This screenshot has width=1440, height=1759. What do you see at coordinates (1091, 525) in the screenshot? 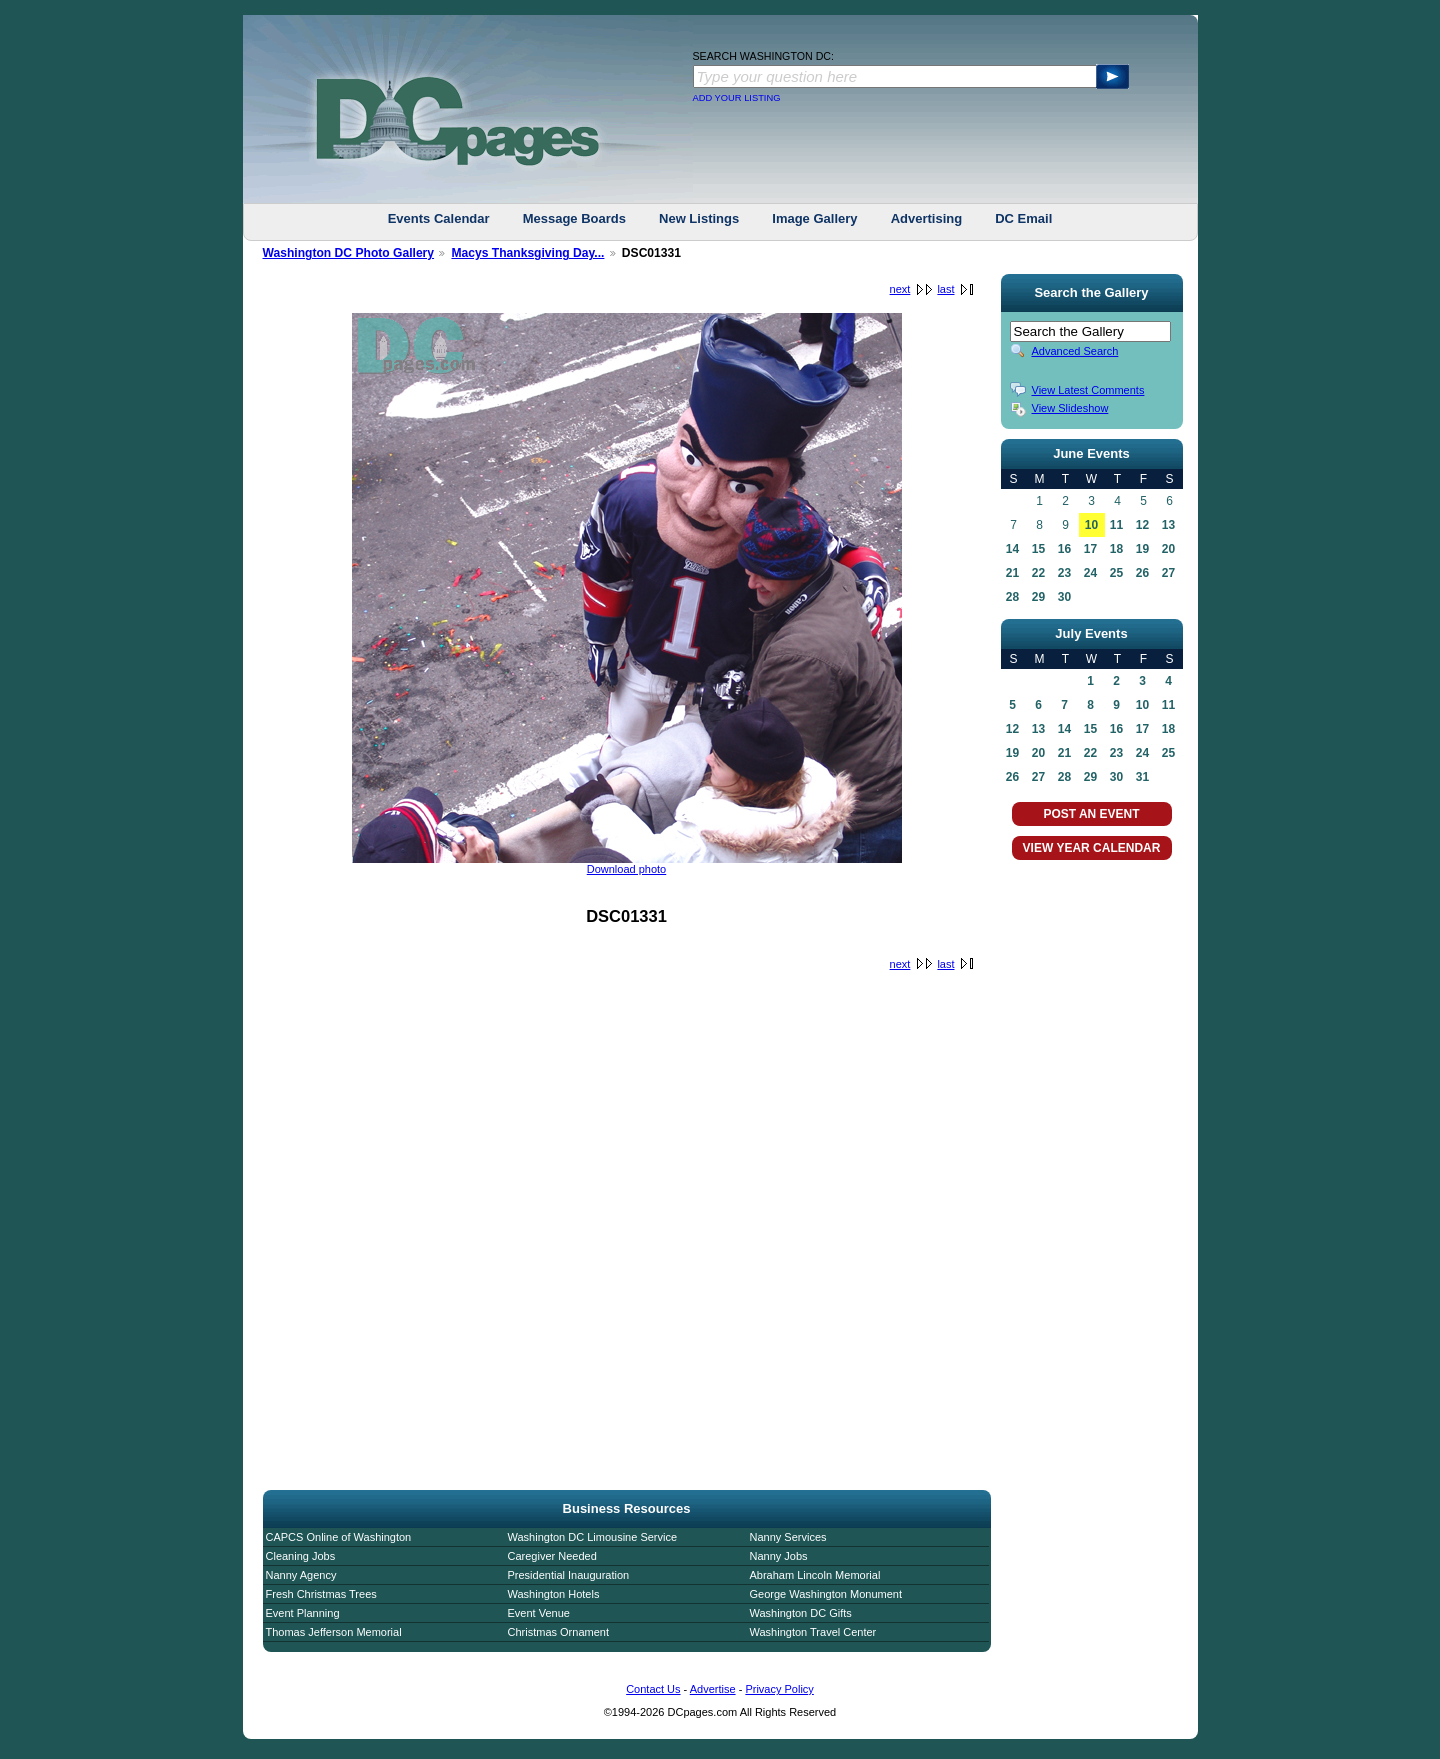
I see `10` at bounding box center [1091, 525].